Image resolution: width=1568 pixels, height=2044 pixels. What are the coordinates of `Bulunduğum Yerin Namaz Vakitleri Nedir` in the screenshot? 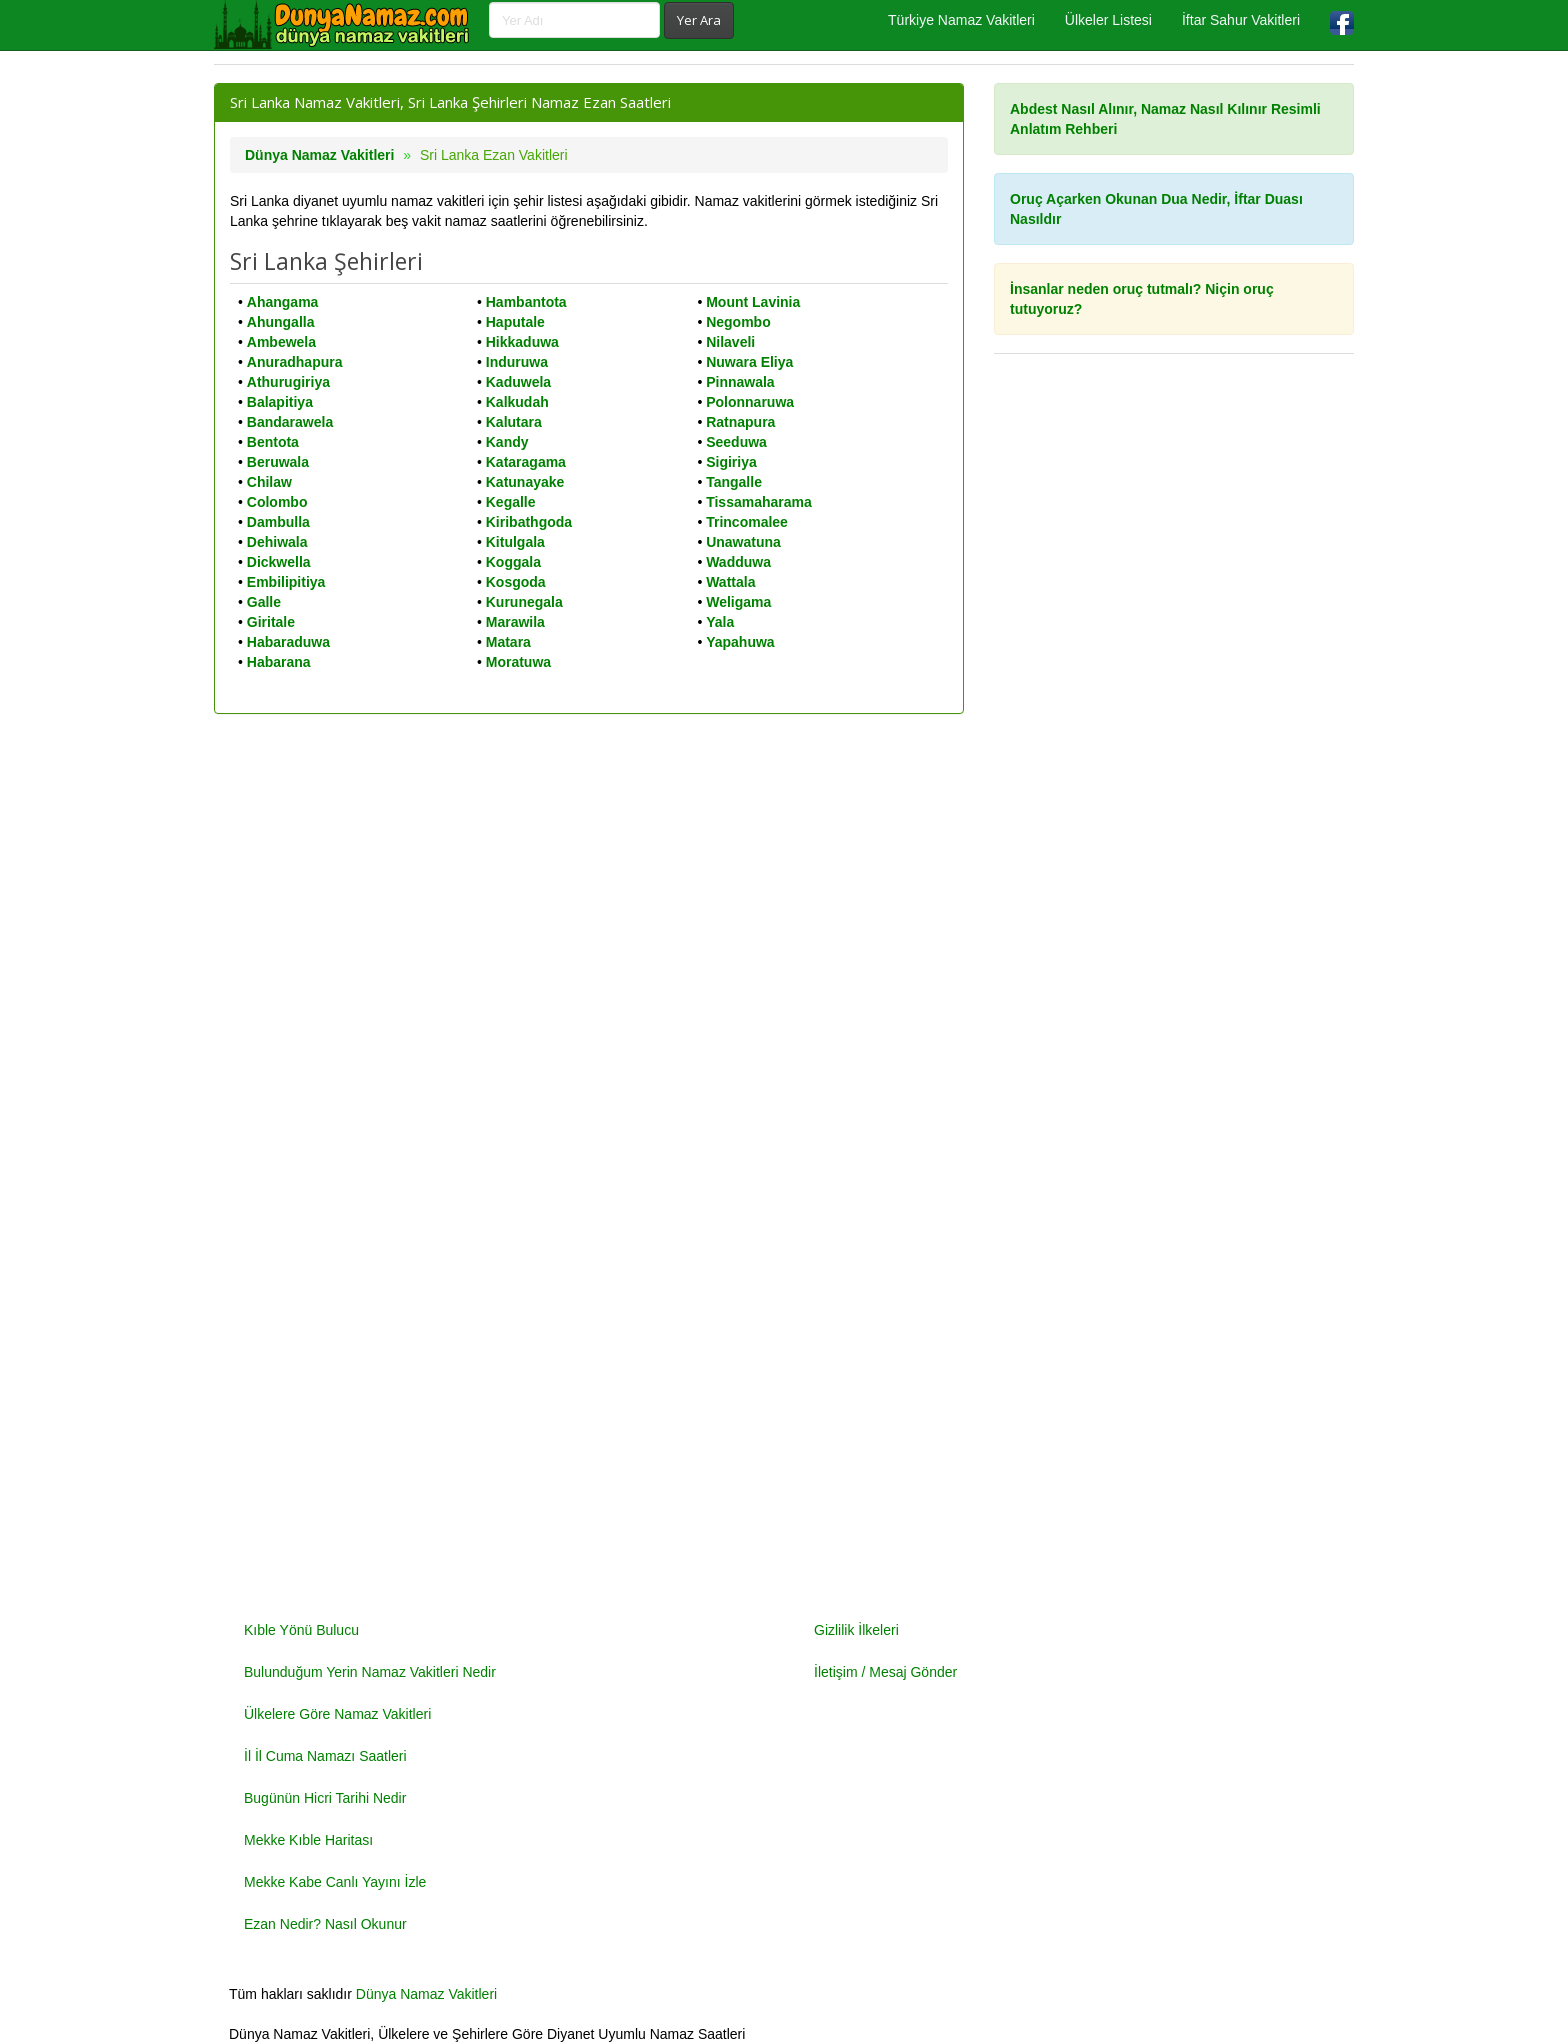 It's located at (370, 1672).